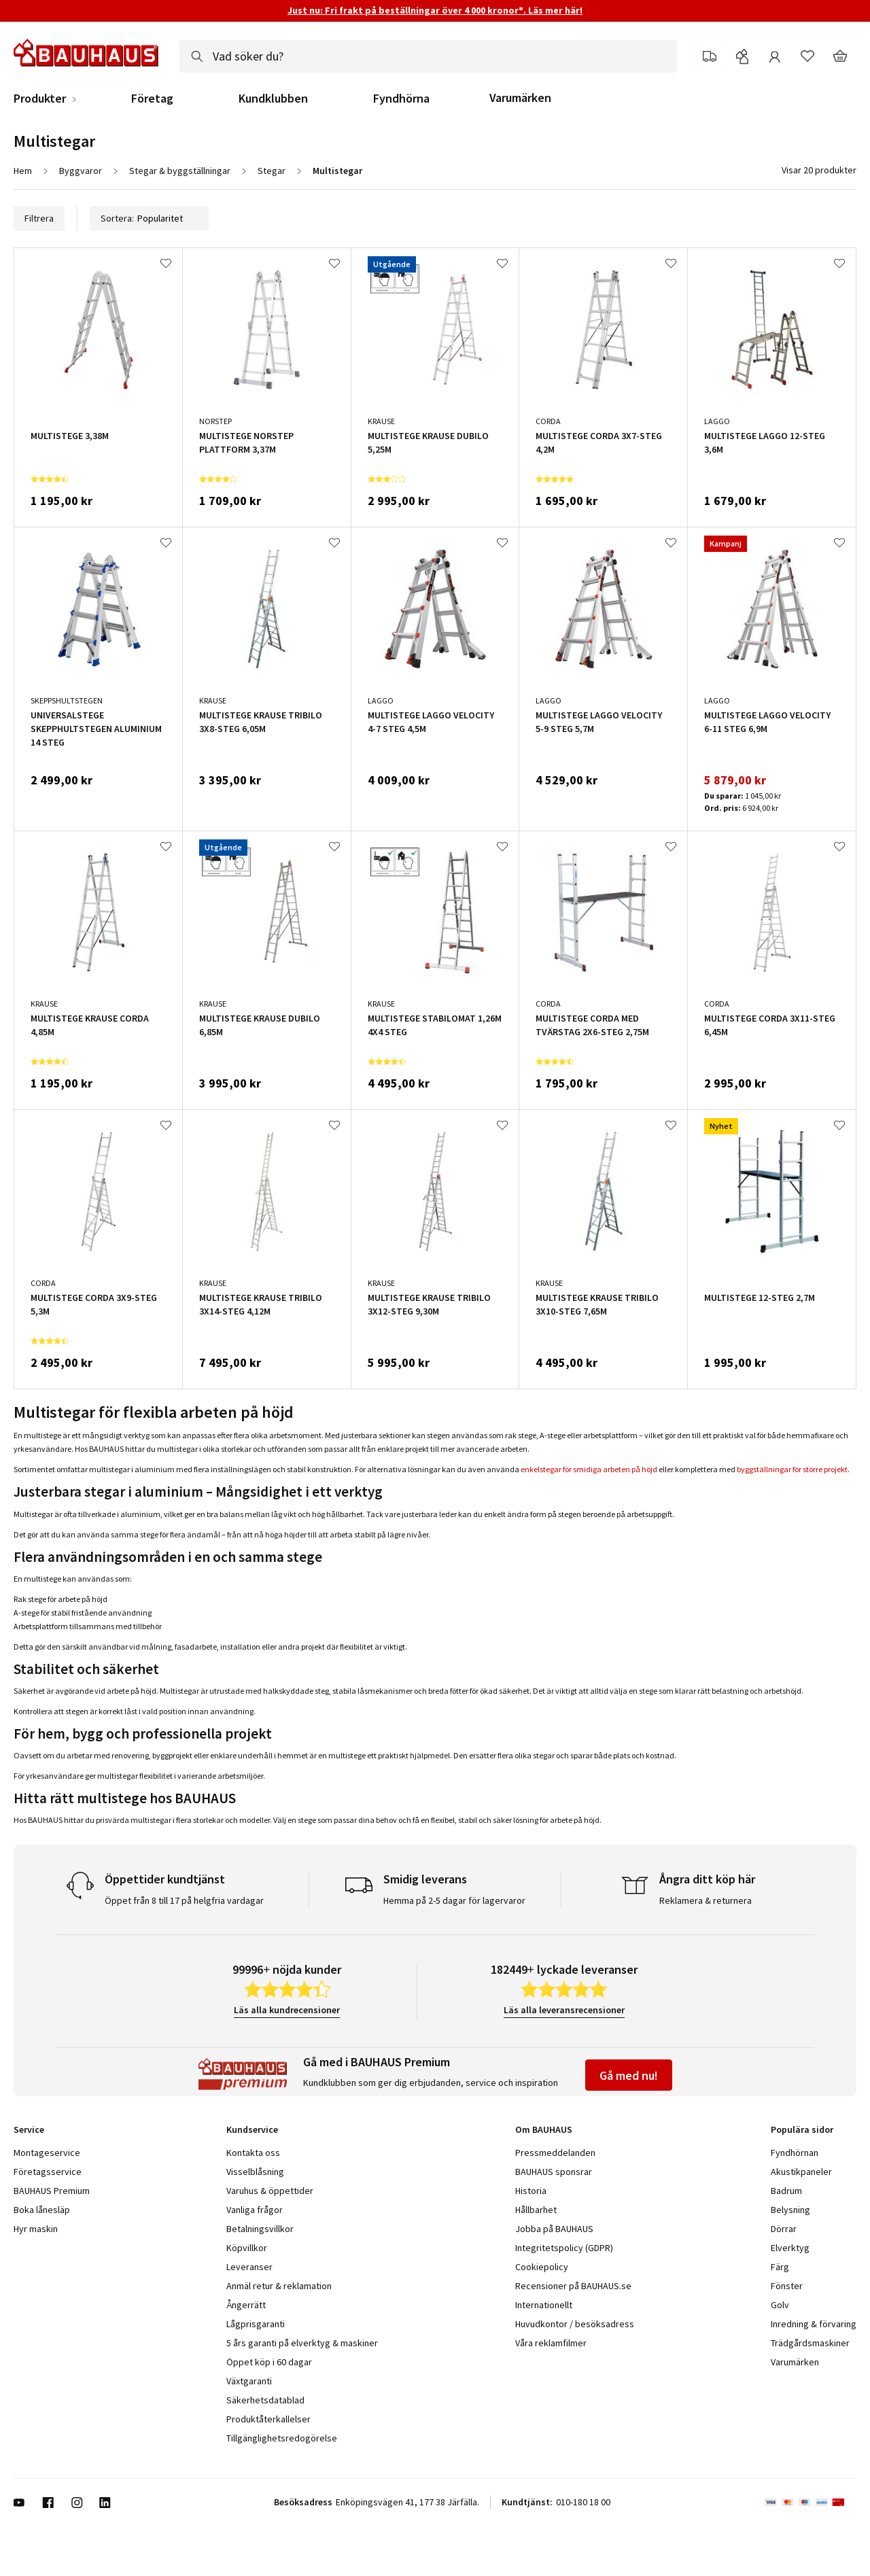 This screenshot has width=870, height=2576. Describe the element at coordinates (184, 1900) in the screenshot. I see `Öppet från 8 till 17 på helgfria vardagar` at that location.